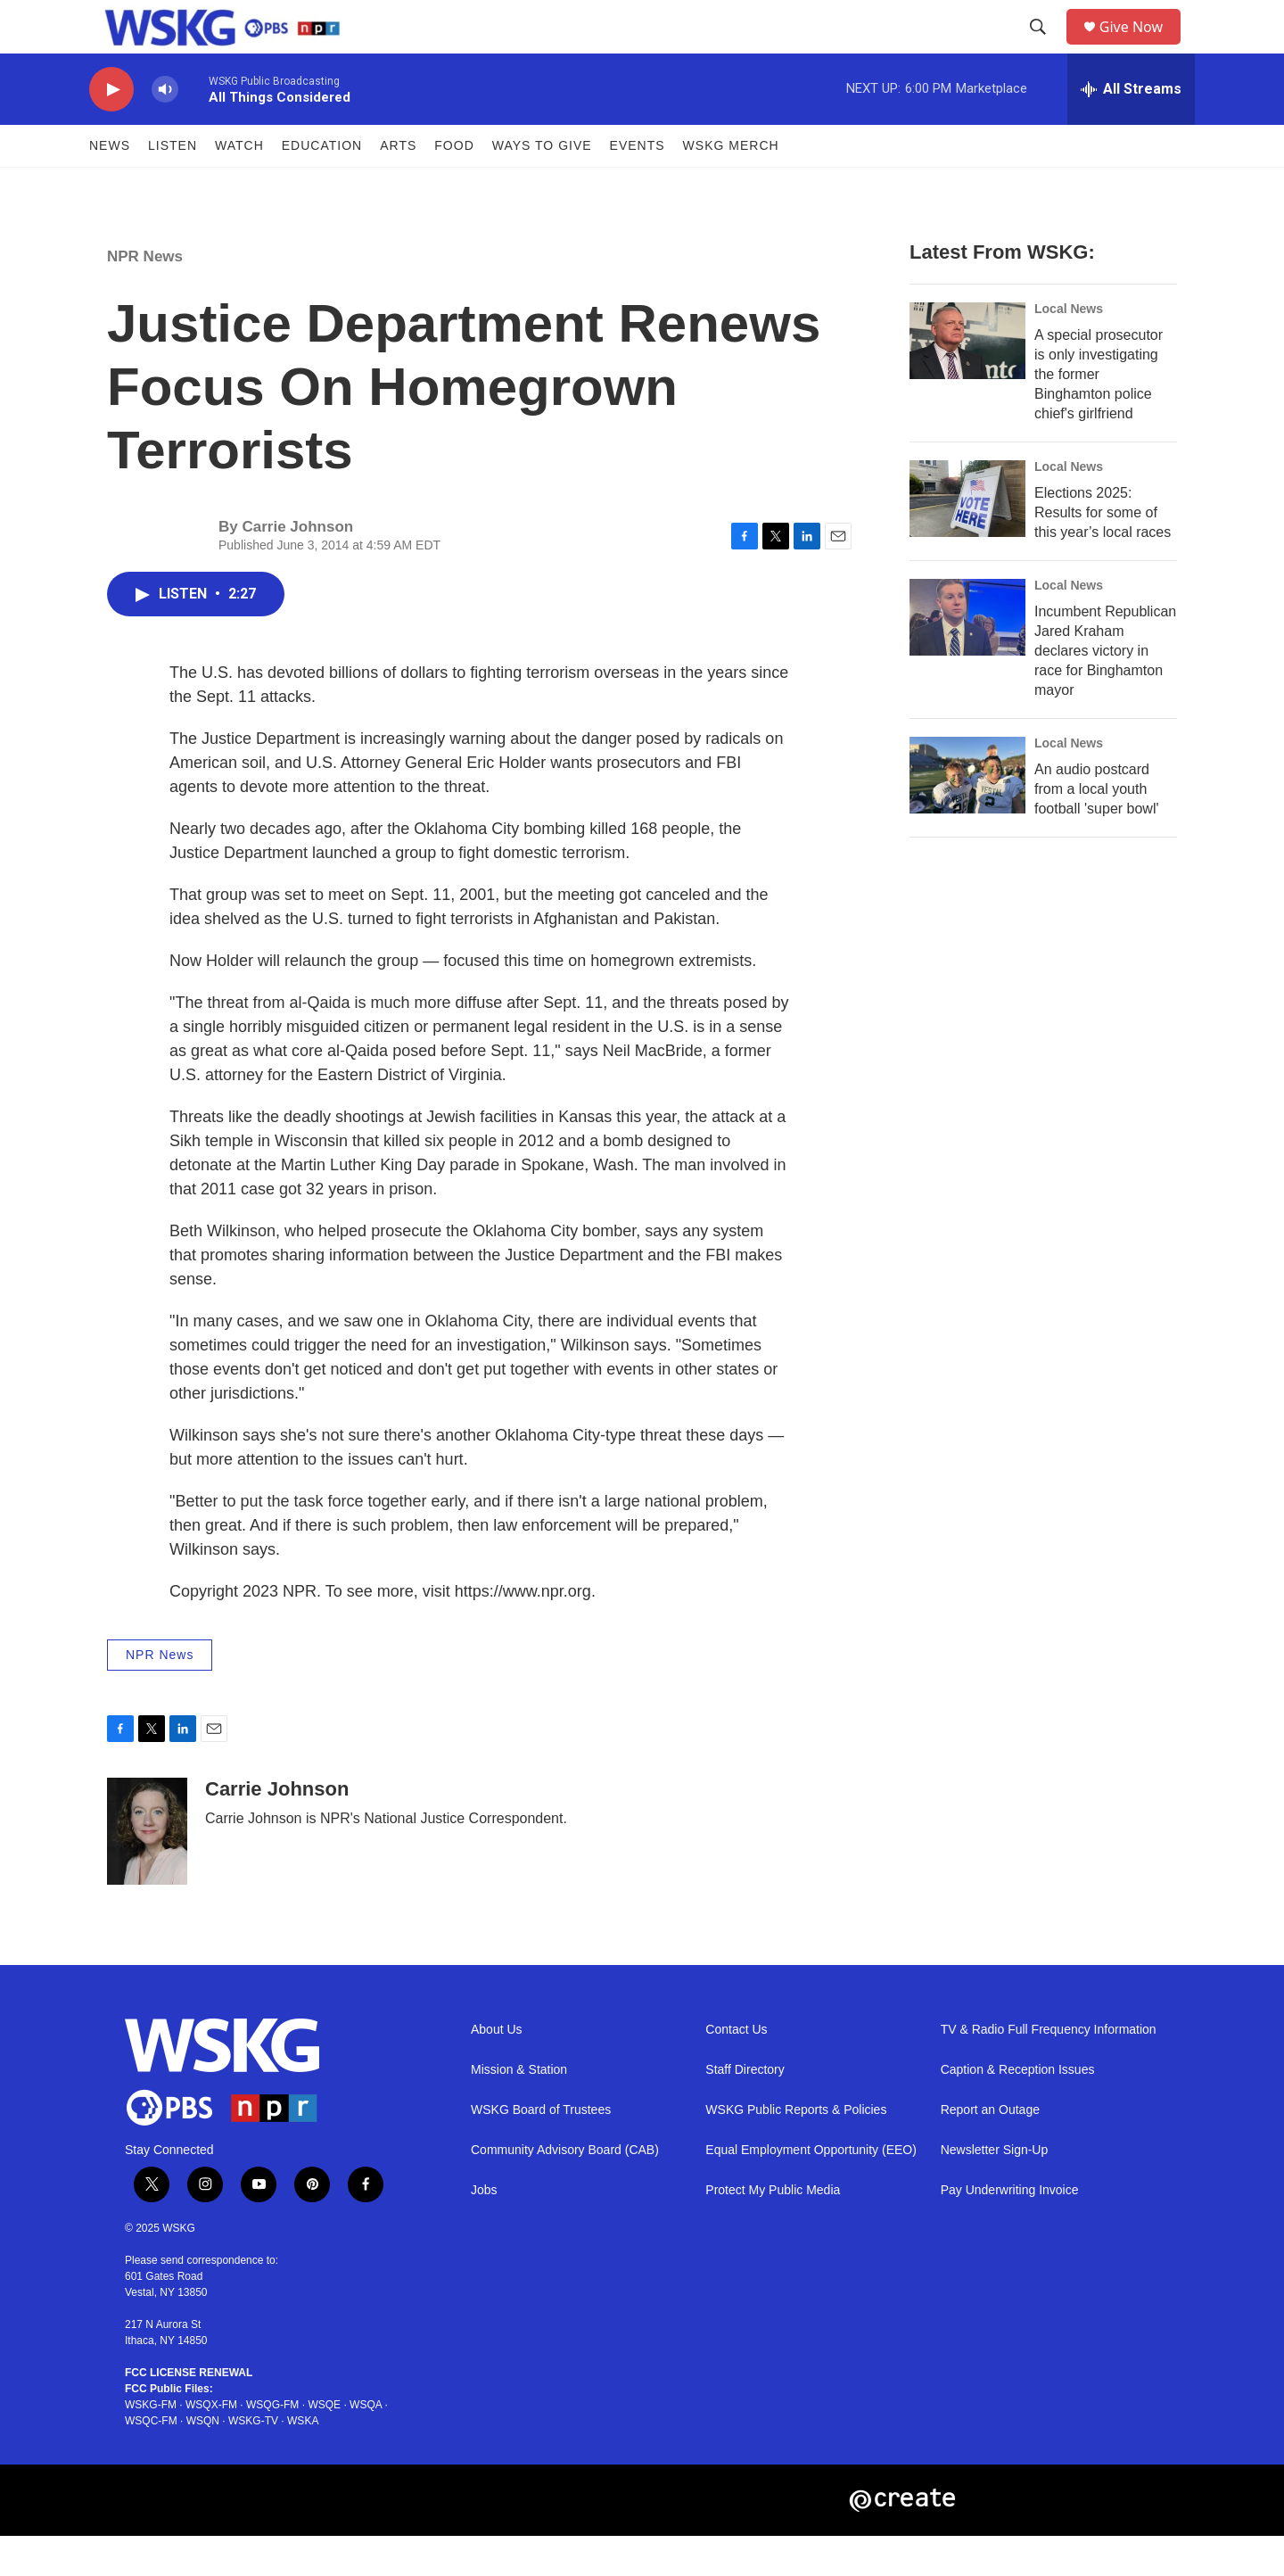  I want to click on WSKG-TV, so click(253, 2461).